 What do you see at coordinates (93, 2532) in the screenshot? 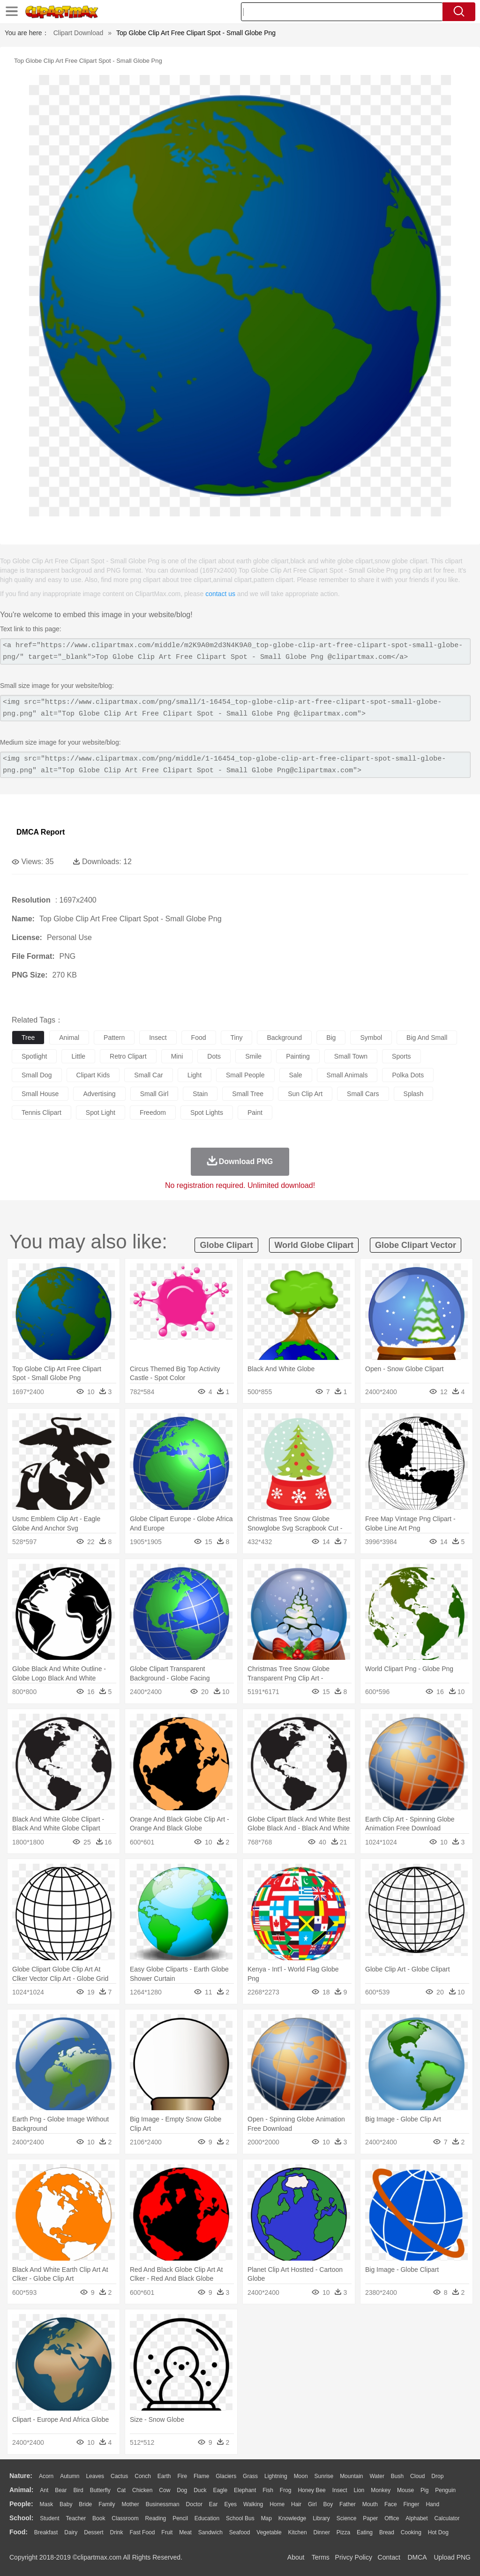
I see `Dessert` at bounding box center [93, 2532].